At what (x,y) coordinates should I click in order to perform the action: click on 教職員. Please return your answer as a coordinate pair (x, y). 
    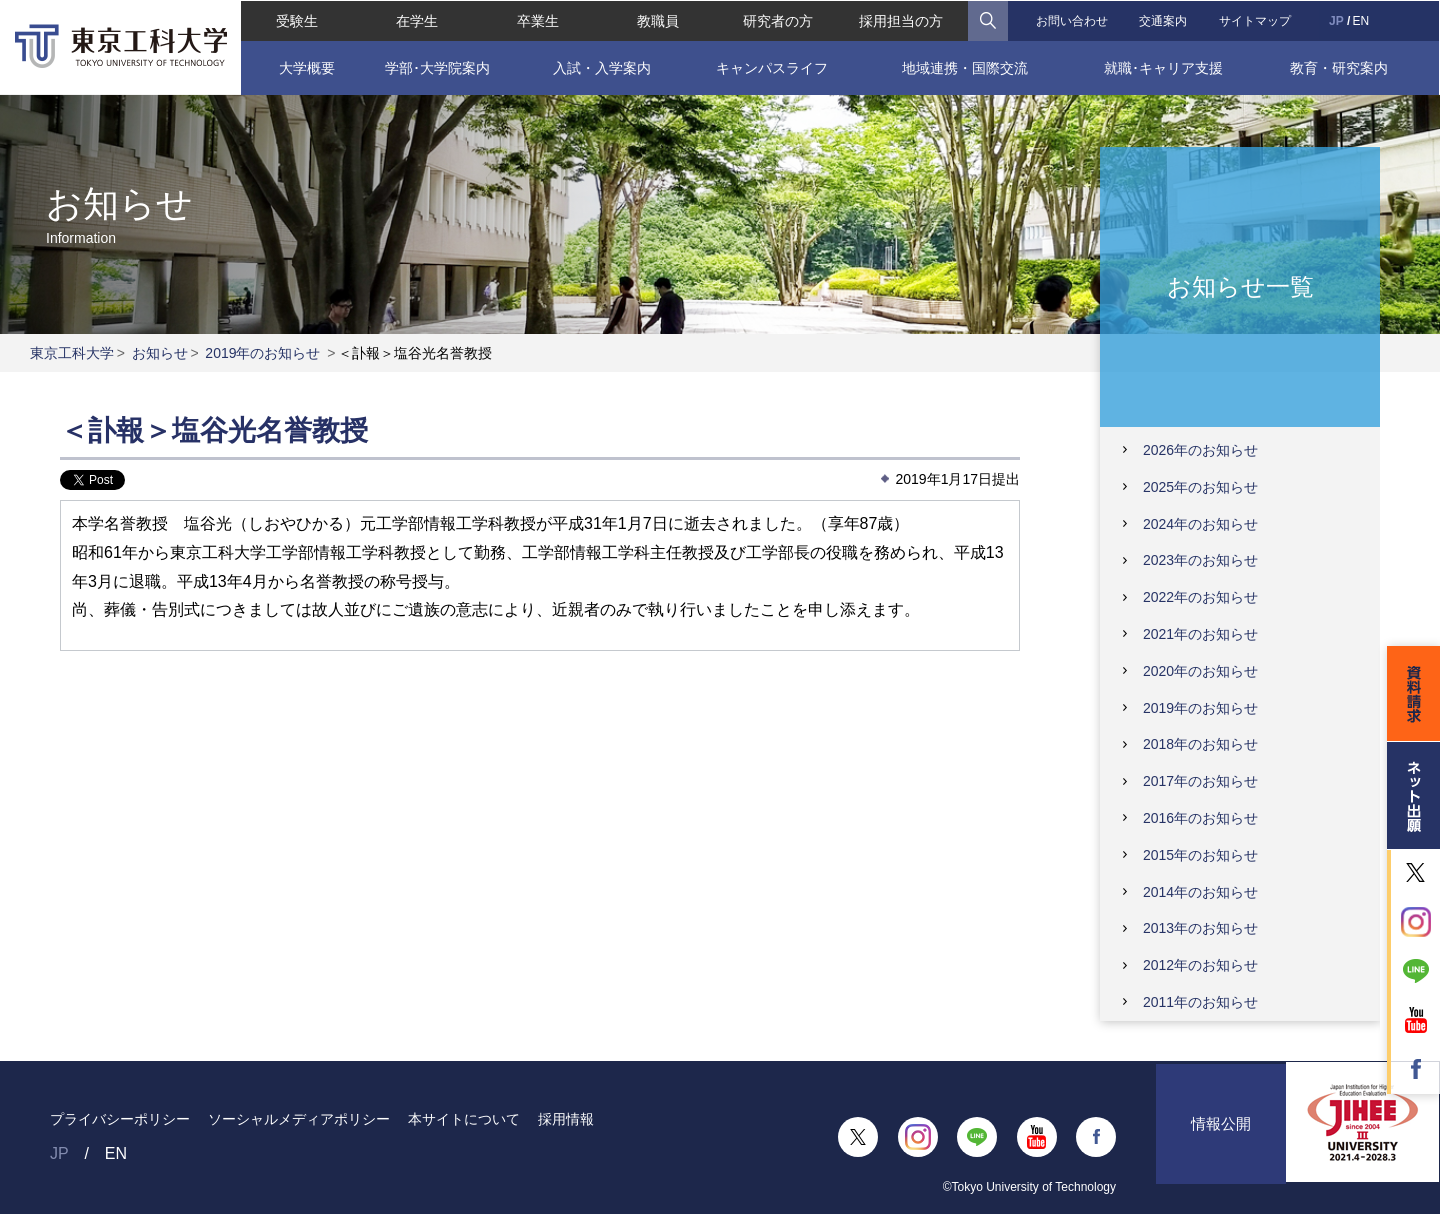
    Looking at the image, I should click on (658, 20).